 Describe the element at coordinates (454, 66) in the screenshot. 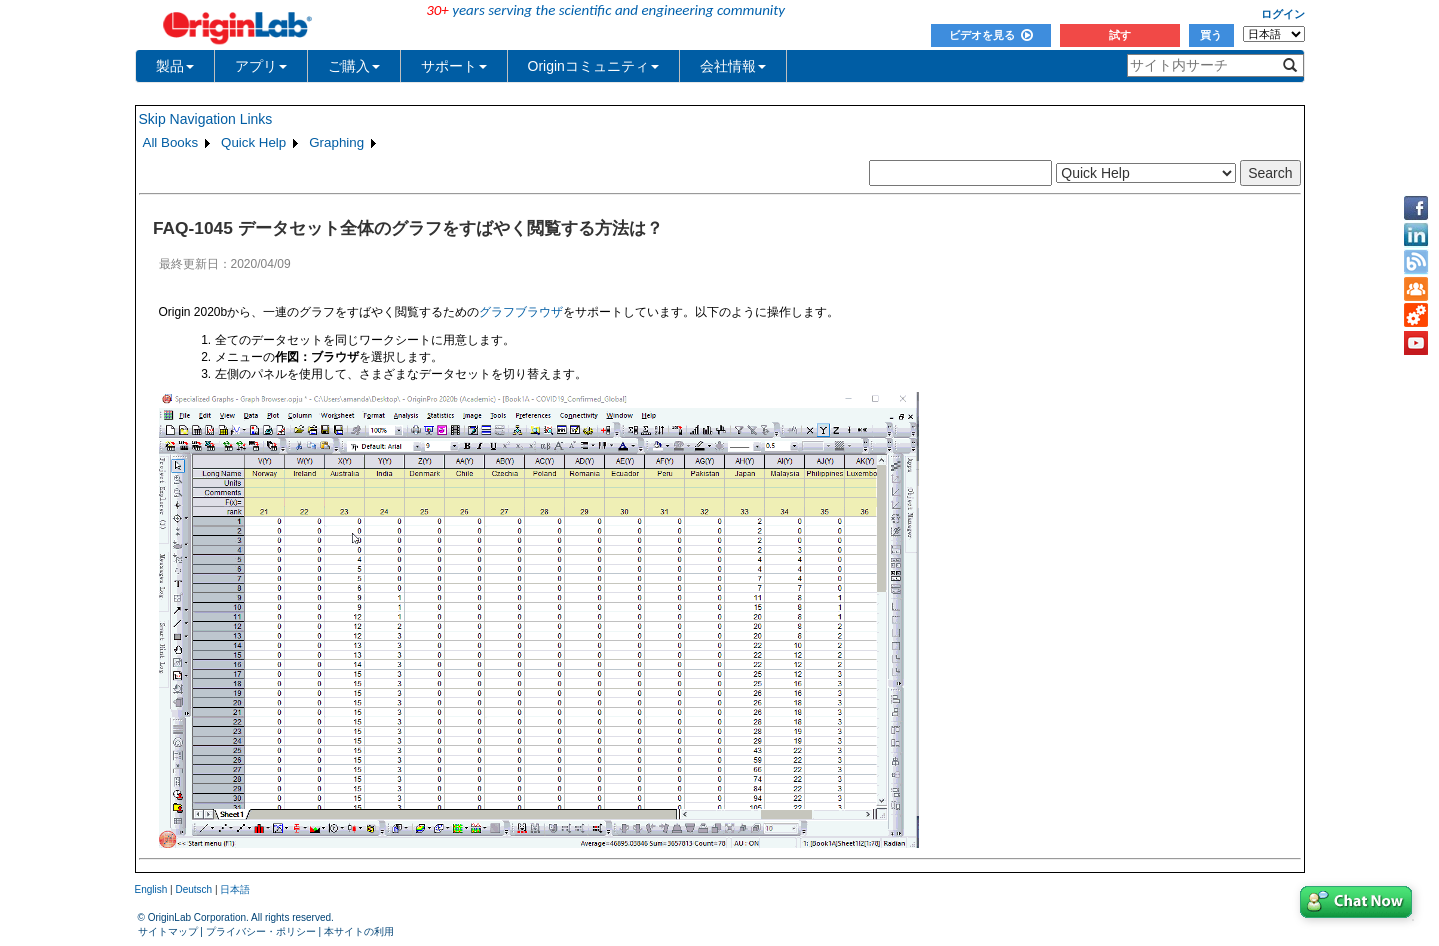

I see `サポート` at that location.